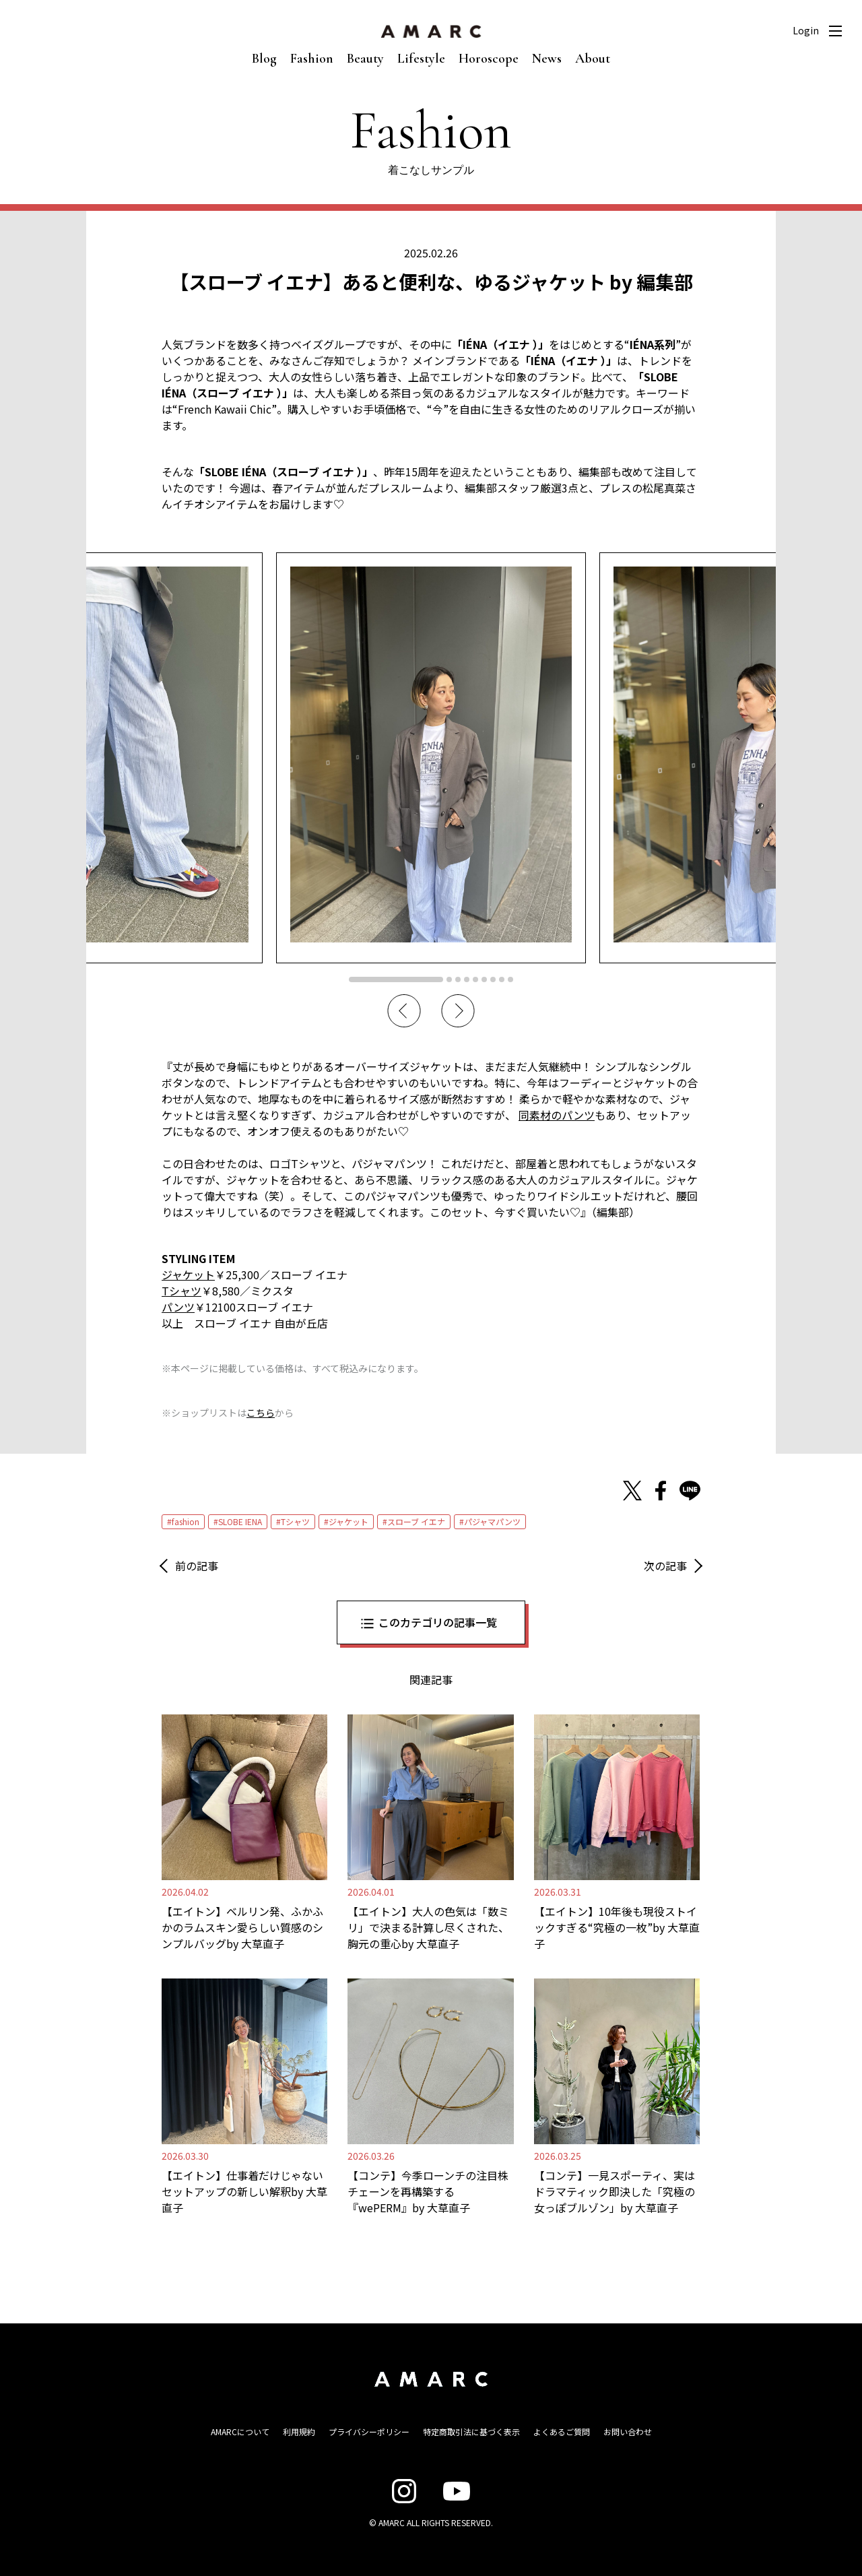 The image size is (862, 2576). What do you see at coordinates (437, 1622) in the screenshot?
I see `このカテゴリの記事一覧` at bounding box center [437, 1622].